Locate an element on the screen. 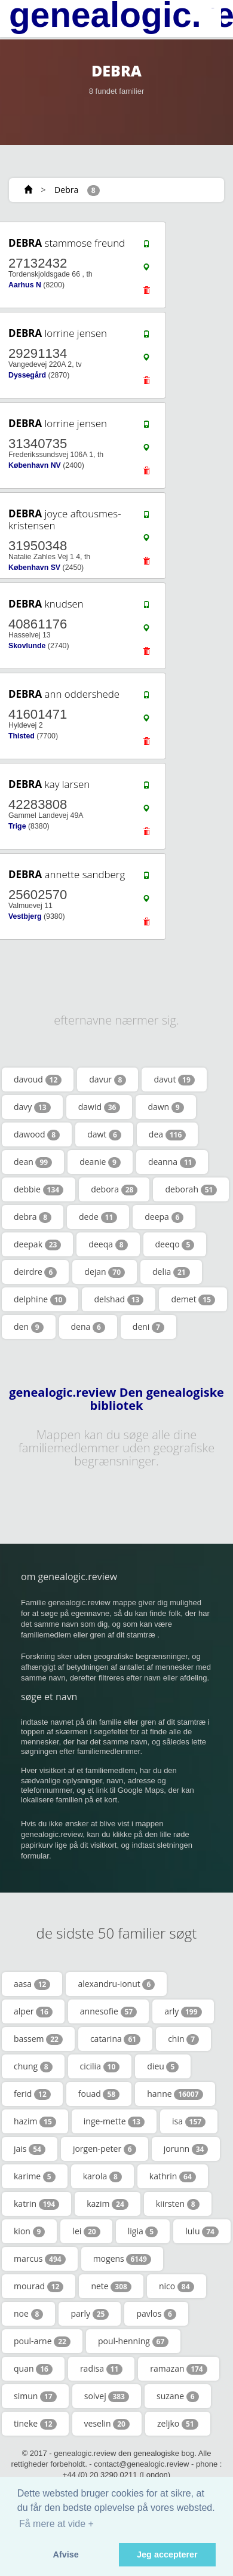  Aarhus N is located at coordinates (24, 285).